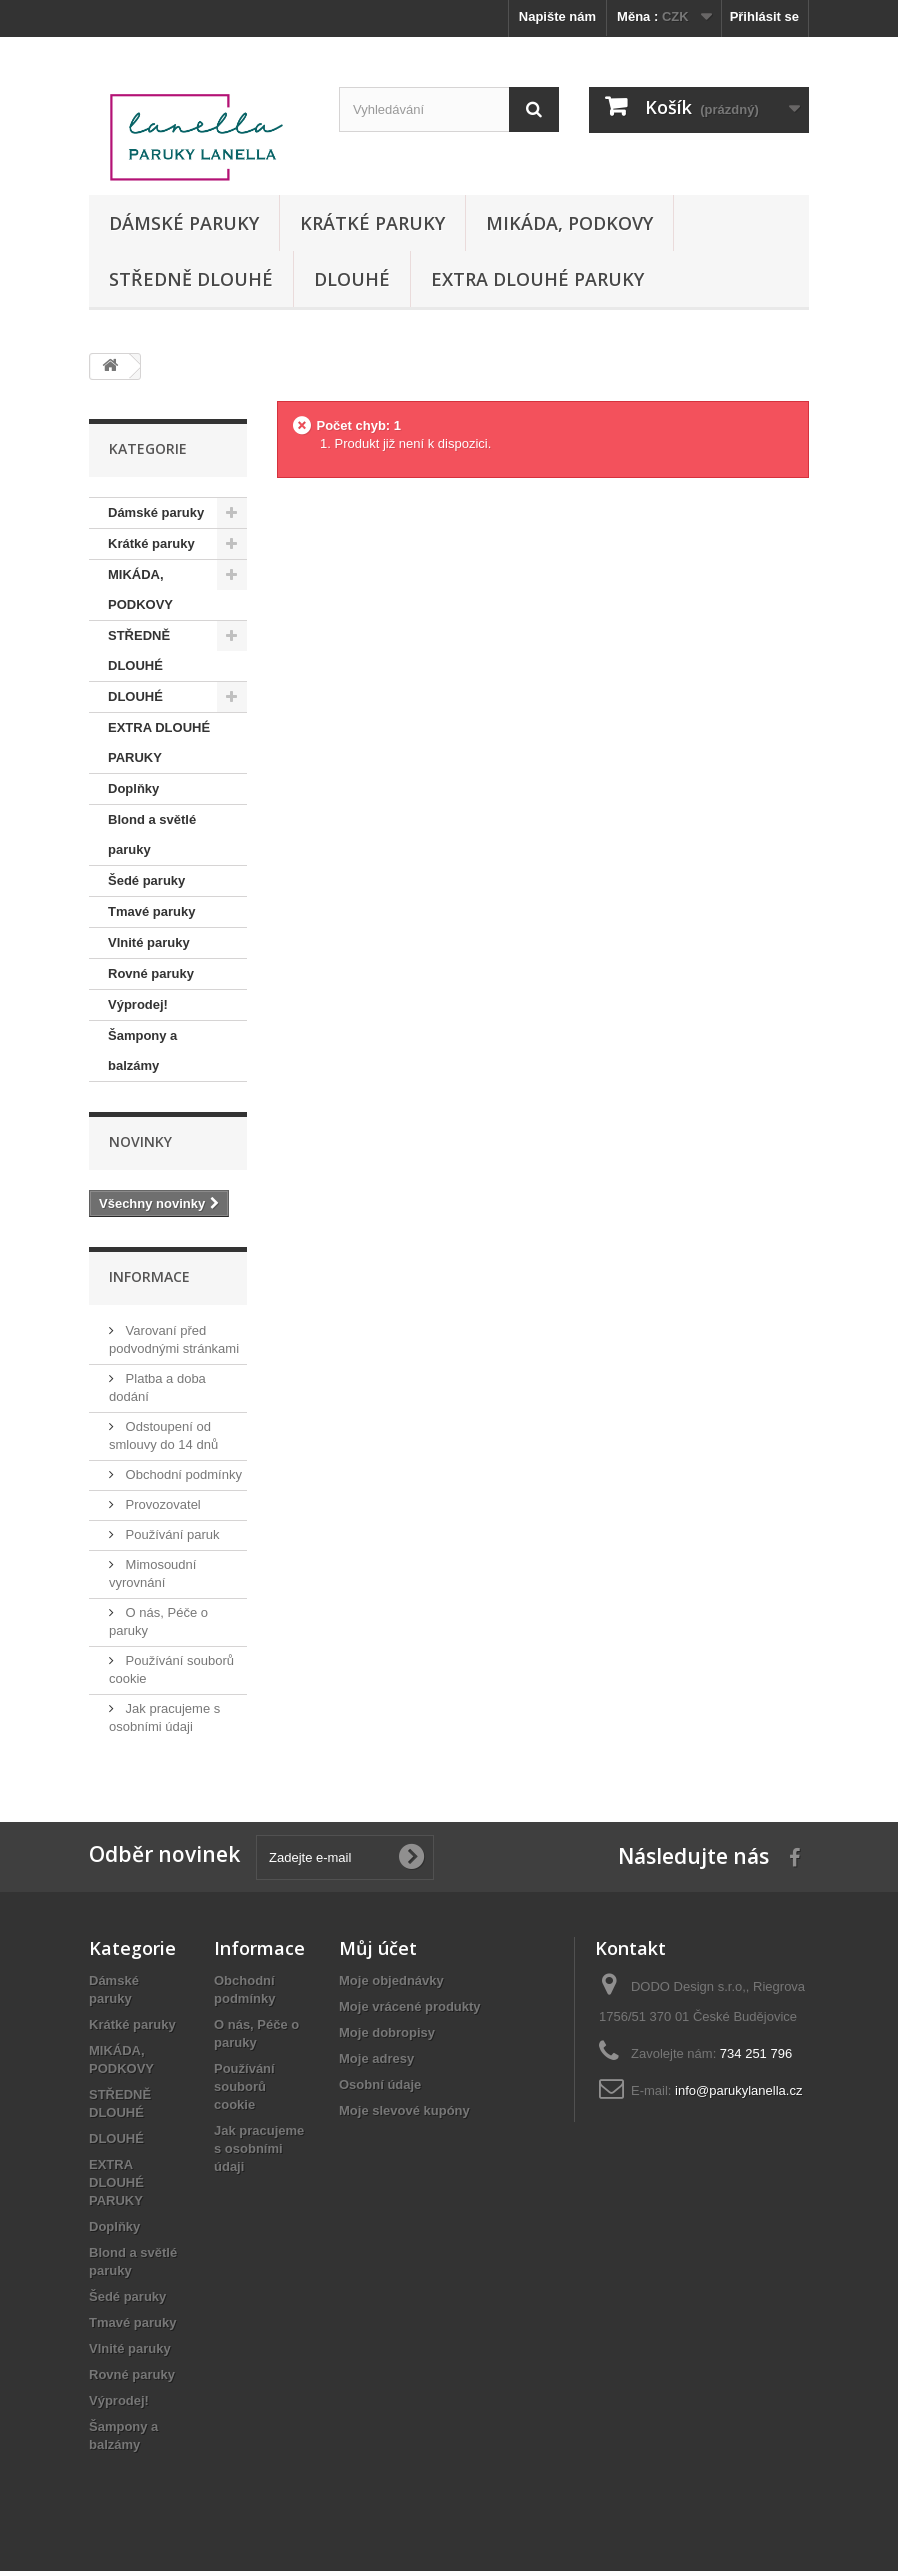 This screenshot has width=898, height=2571. Describe the element at coordinates (404, 2110) in the screenshot. I see `Moje slevové kupóny` at that location.